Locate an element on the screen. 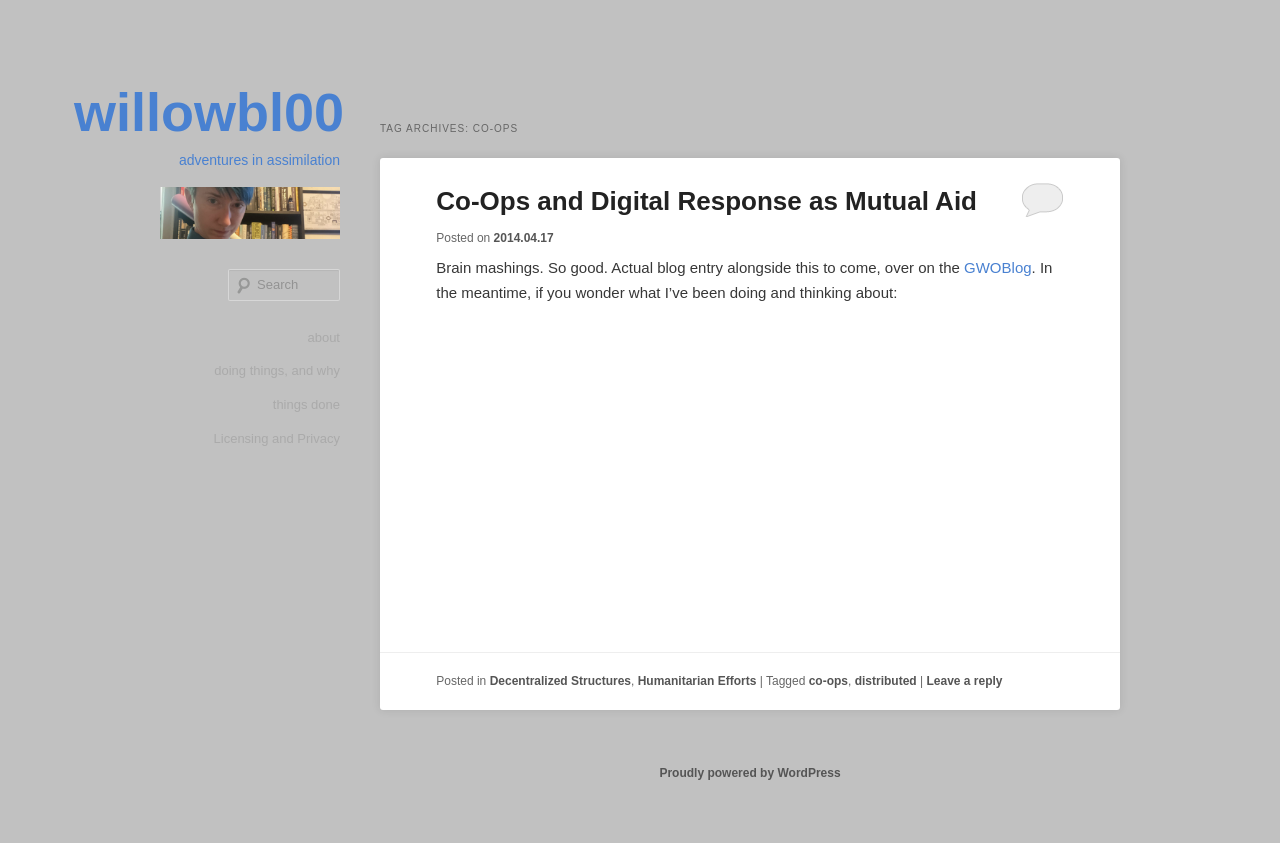  distributed is located at coordinates (886, 681).